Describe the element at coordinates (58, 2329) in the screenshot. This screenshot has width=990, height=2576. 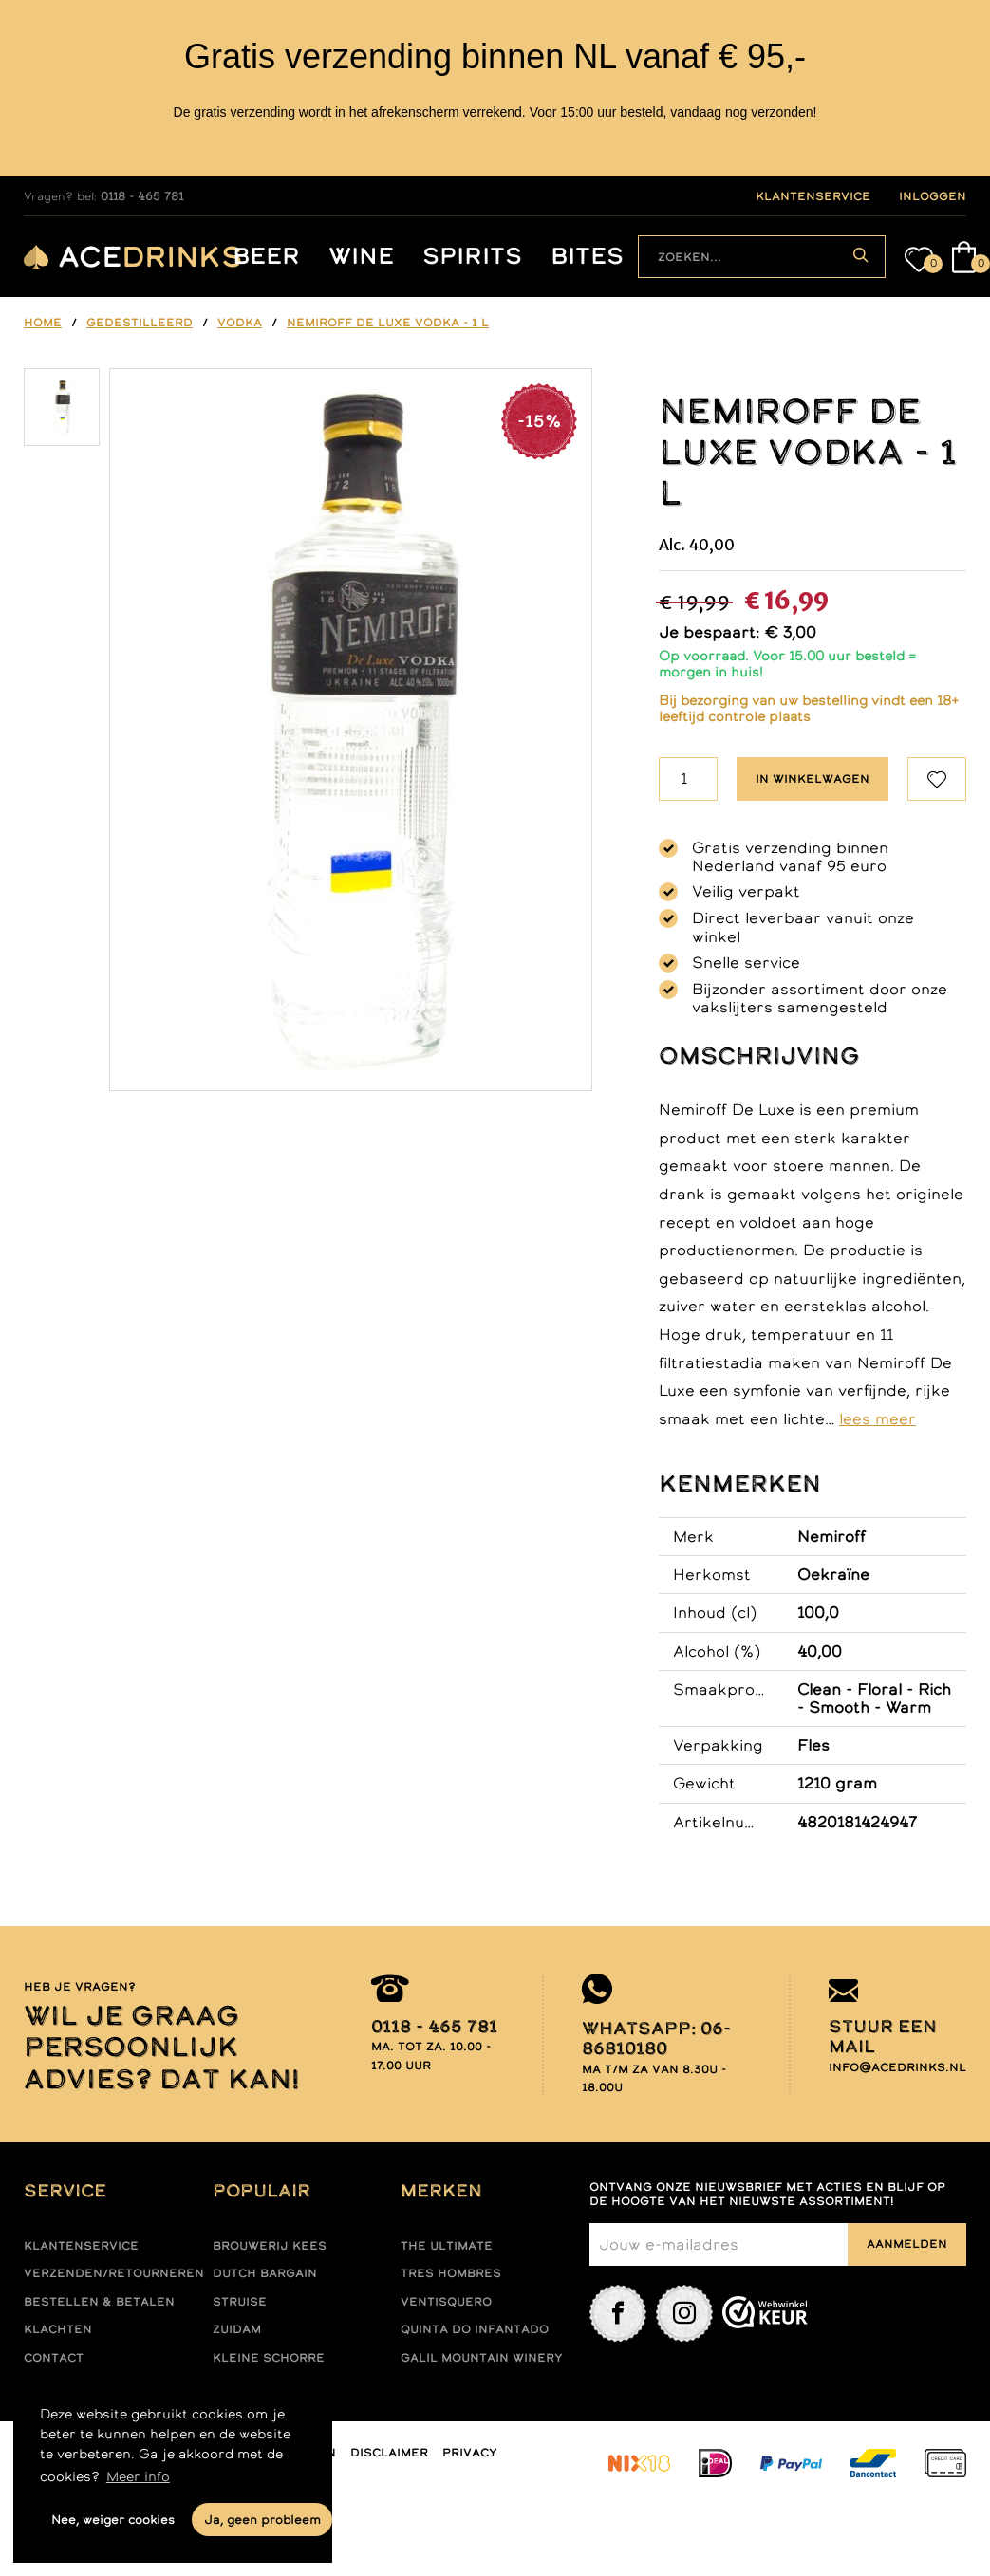
I see `Klachten` at that location.